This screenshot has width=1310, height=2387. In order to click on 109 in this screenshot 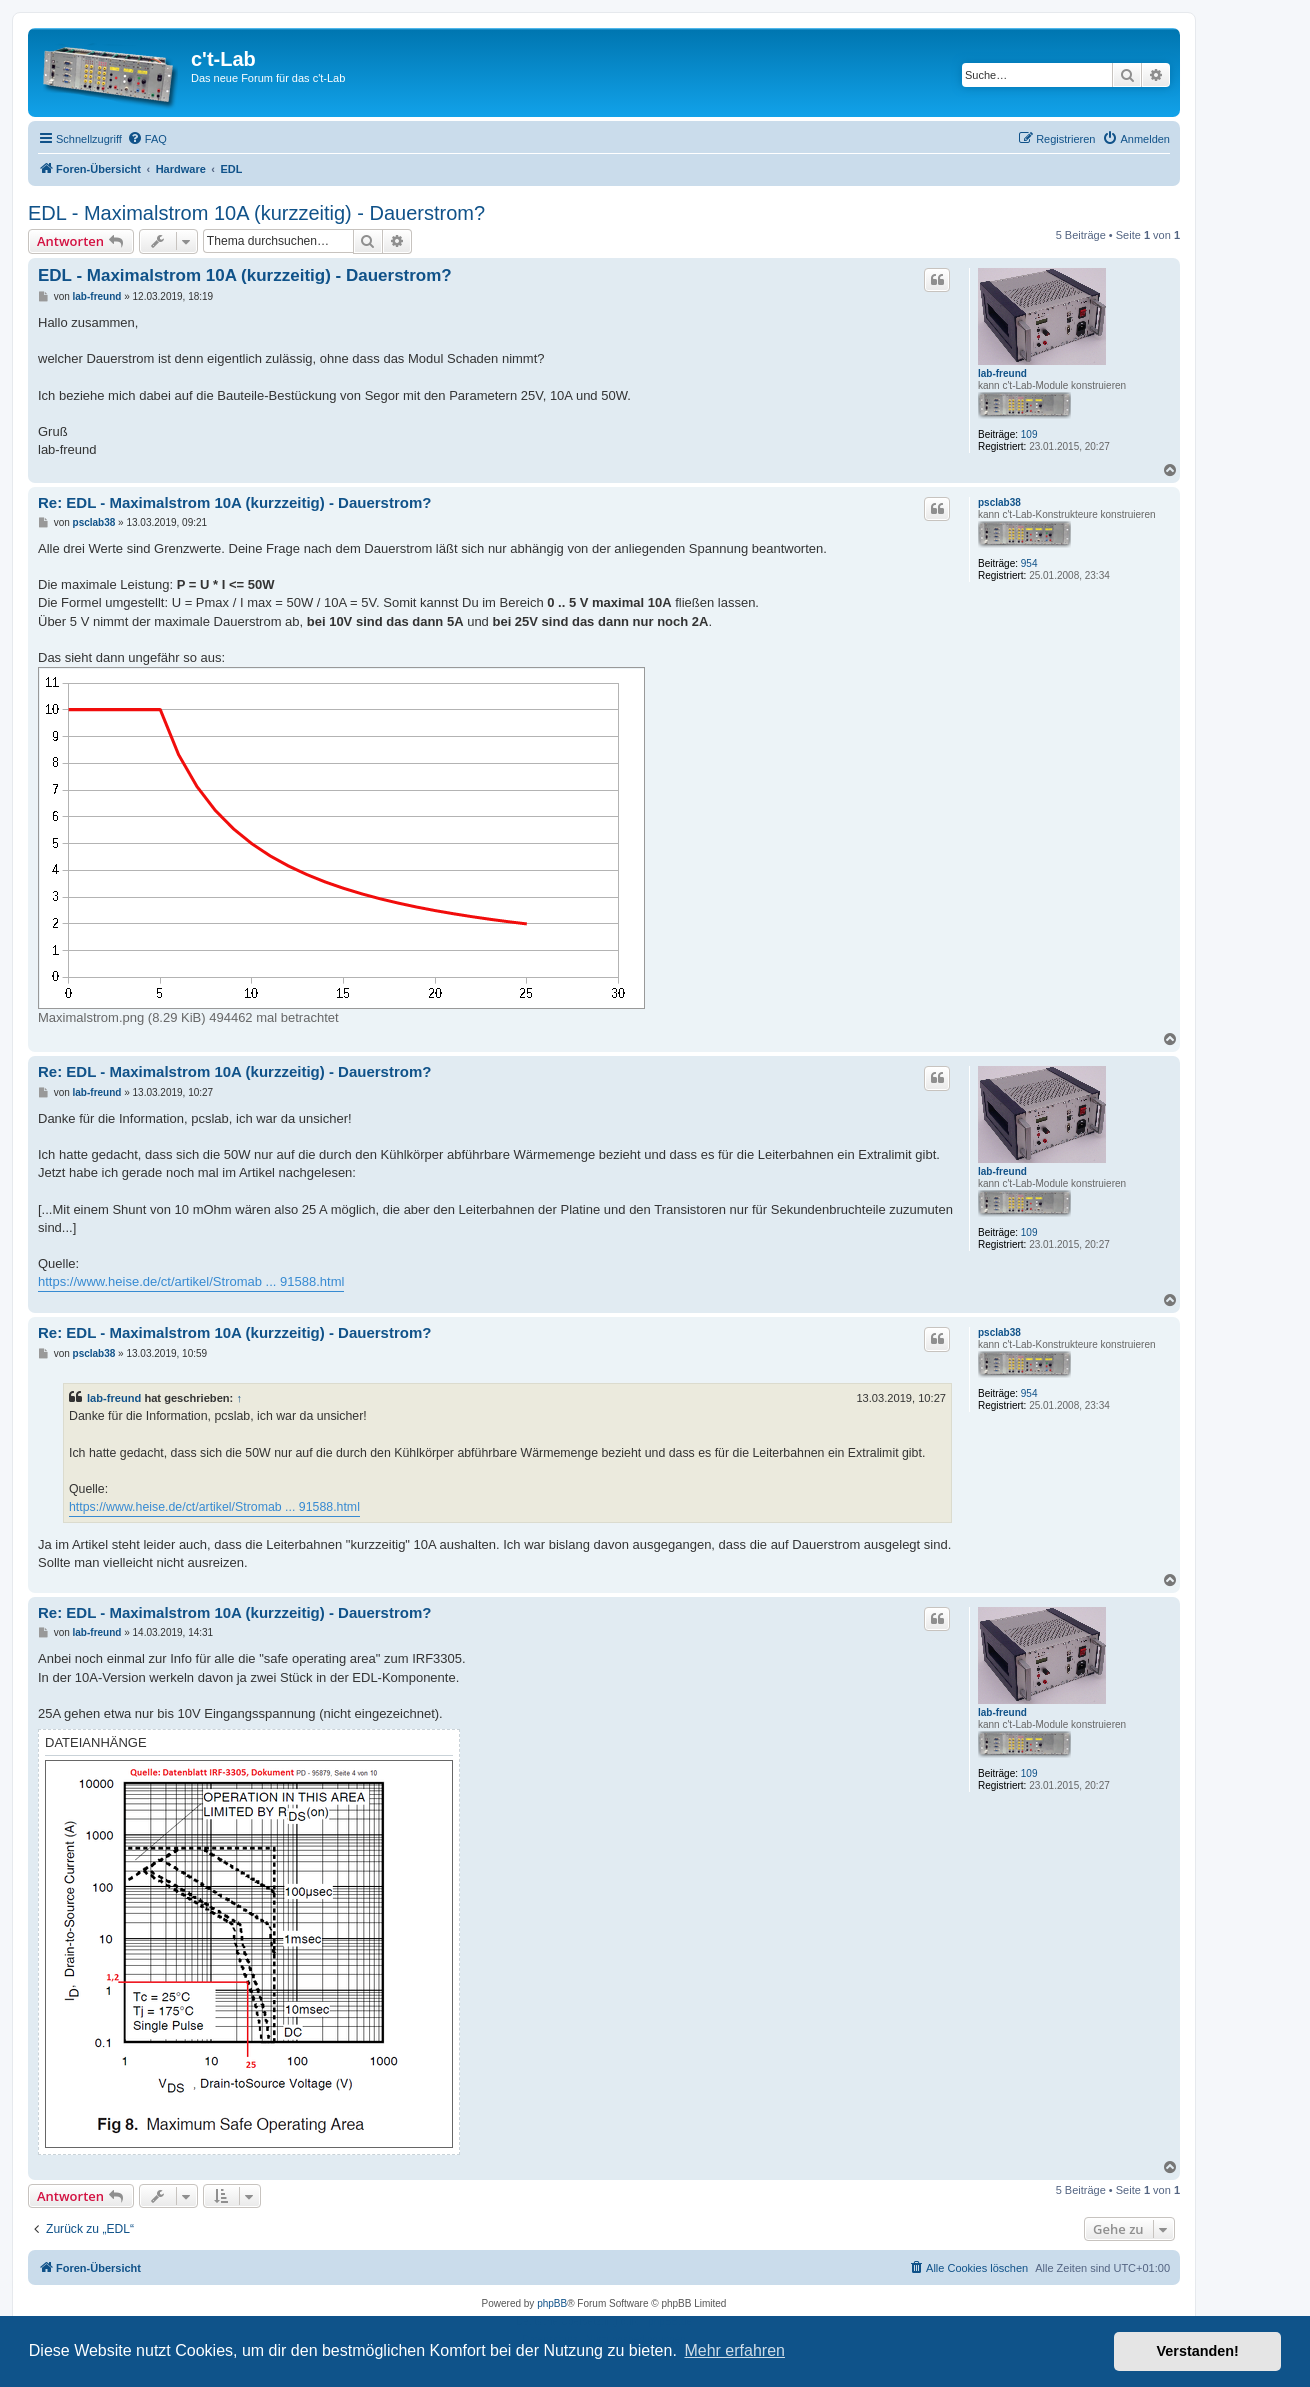, I will do `click(1029, 434)`.